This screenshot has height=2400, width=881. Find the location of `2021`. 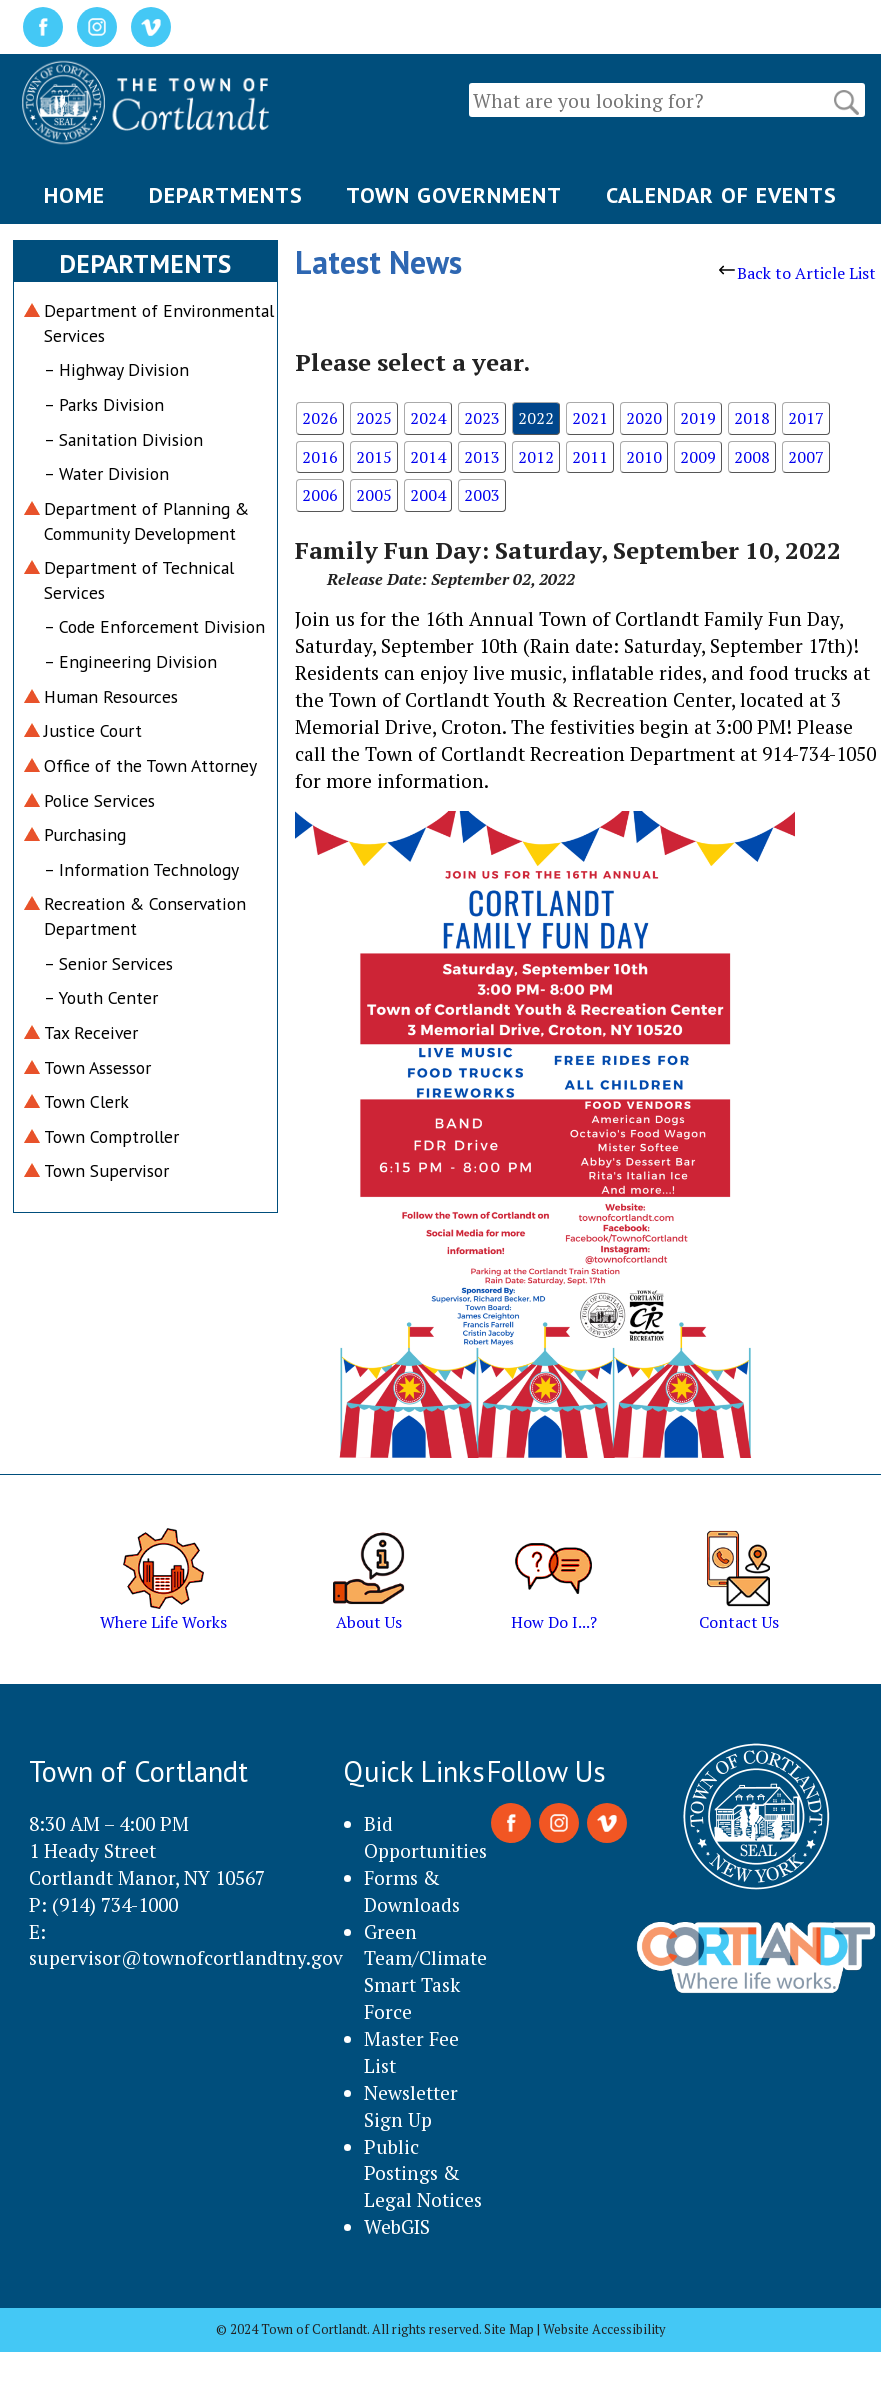

2021 is located at coordinates (590, 418).